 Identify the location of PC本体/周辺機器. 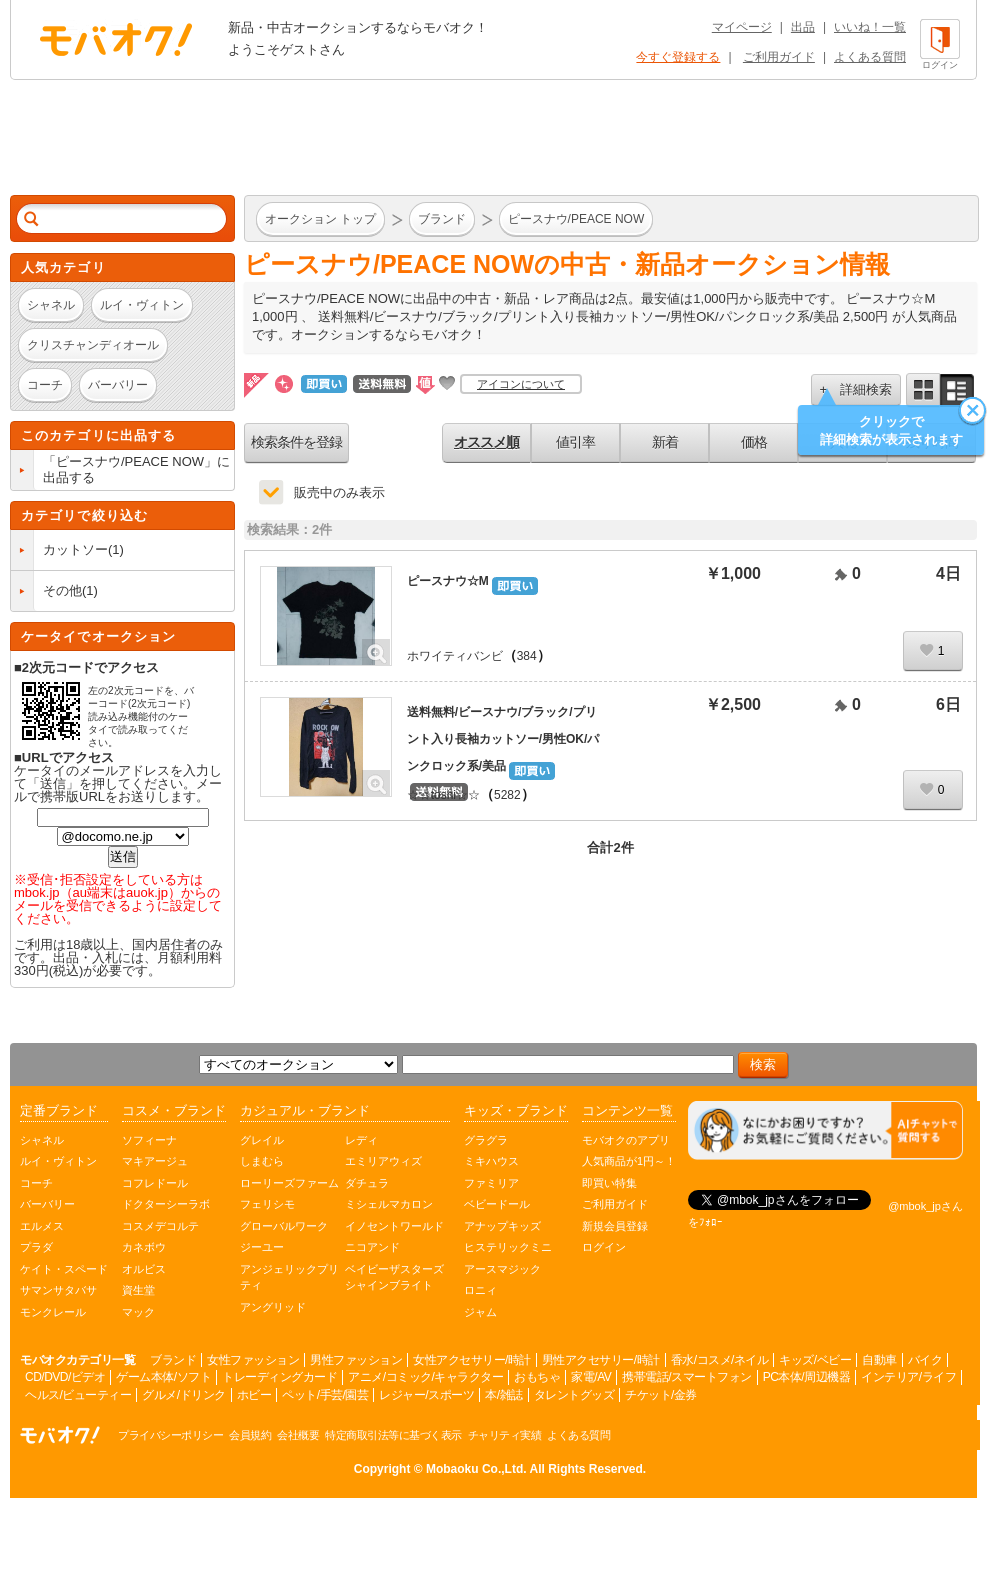
(807, 1377).